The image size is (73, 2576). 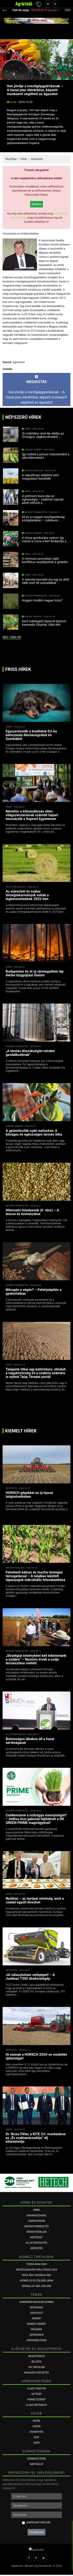 What do you see at coordinates (12, 102) in the screenshot?
I see `Egyéb` at bounding box center [12, 102].